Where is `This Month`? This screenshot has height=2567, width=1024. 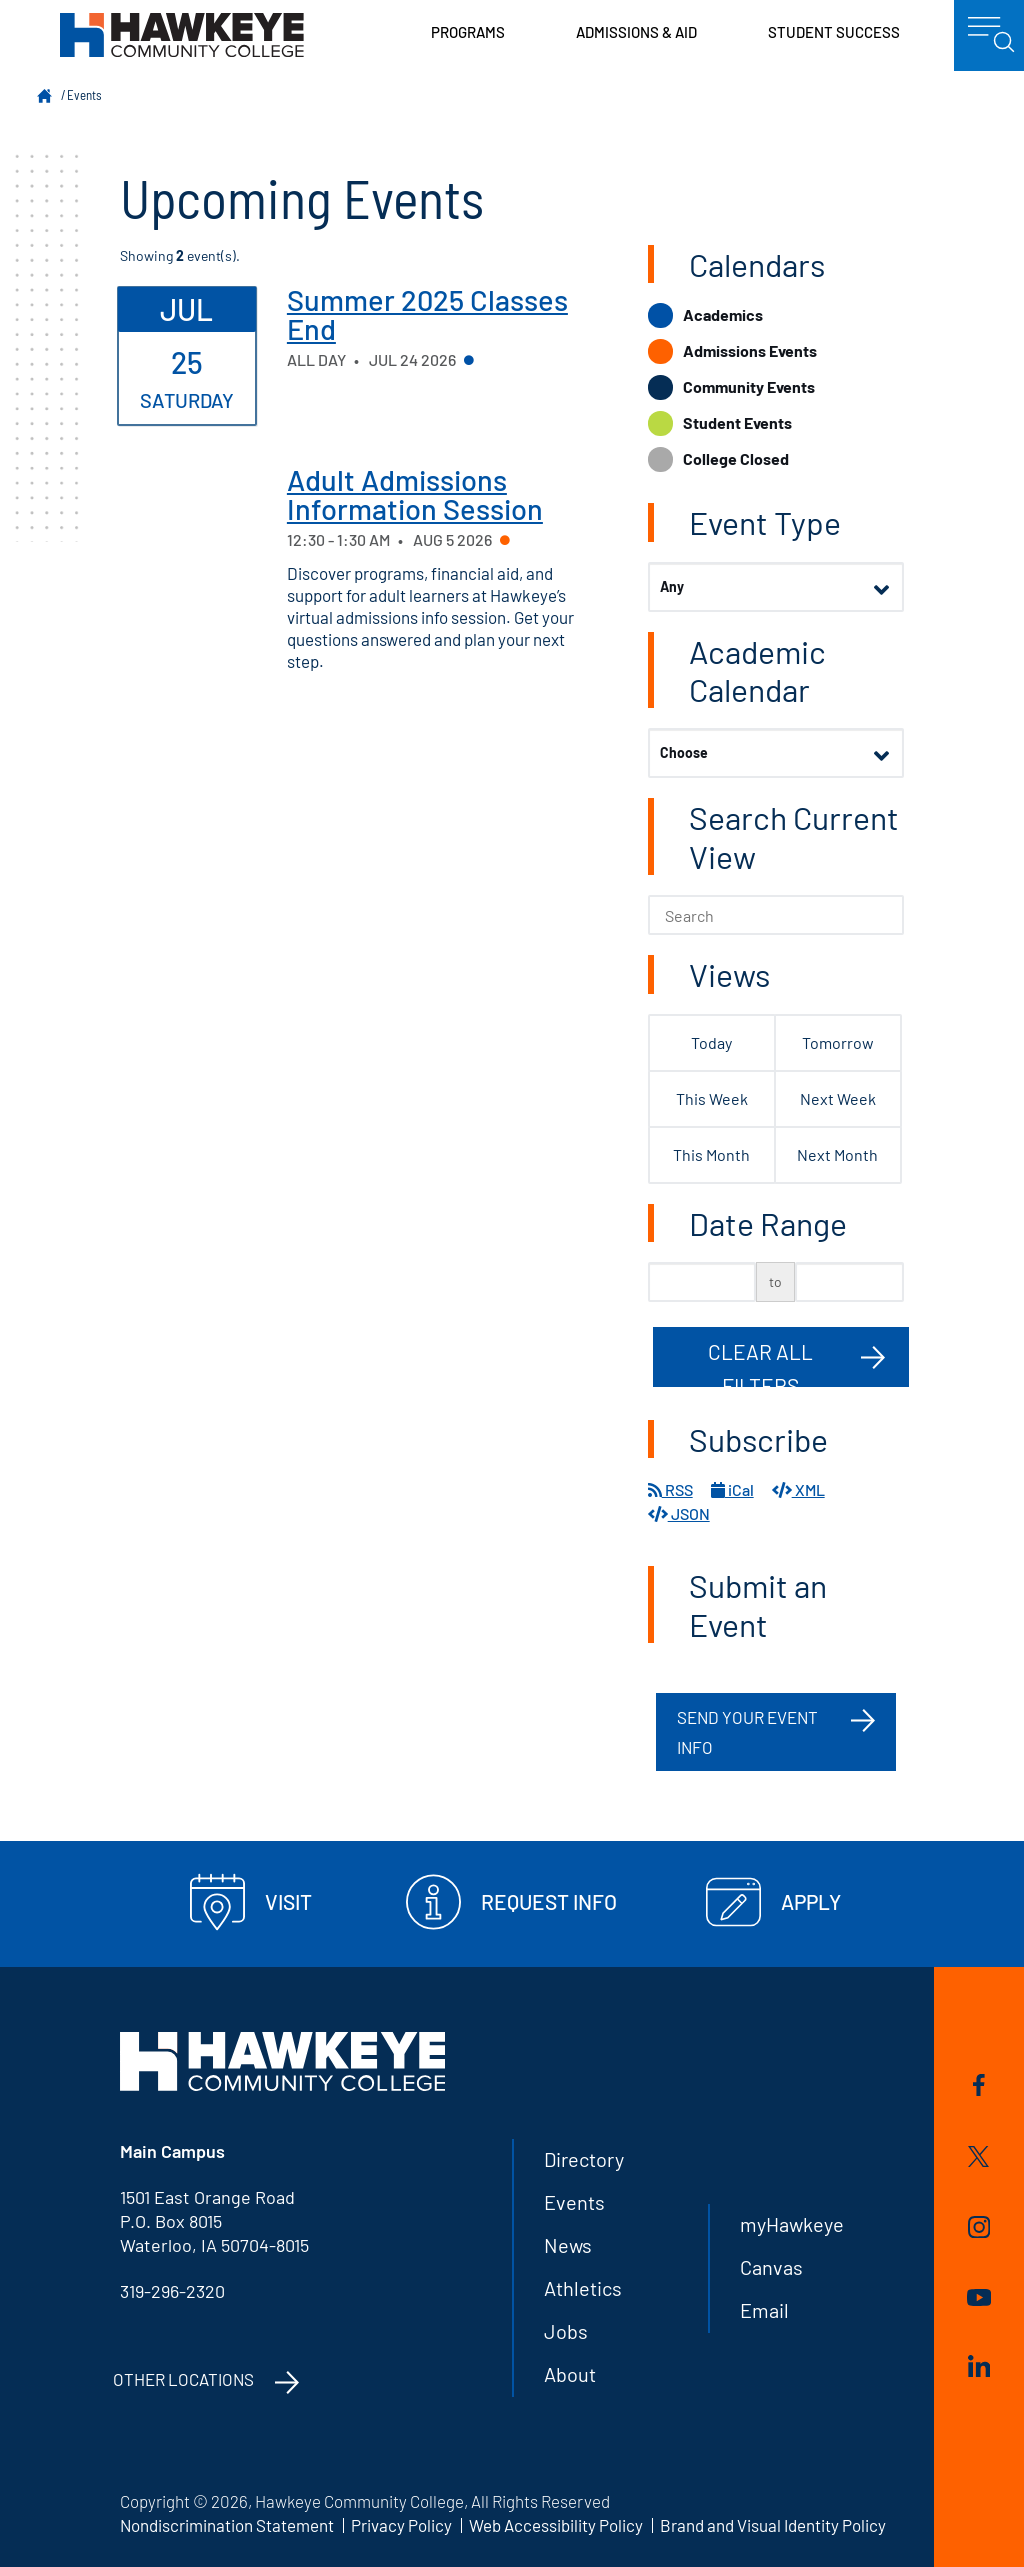 This Month is located at coordinates (711, 1154).